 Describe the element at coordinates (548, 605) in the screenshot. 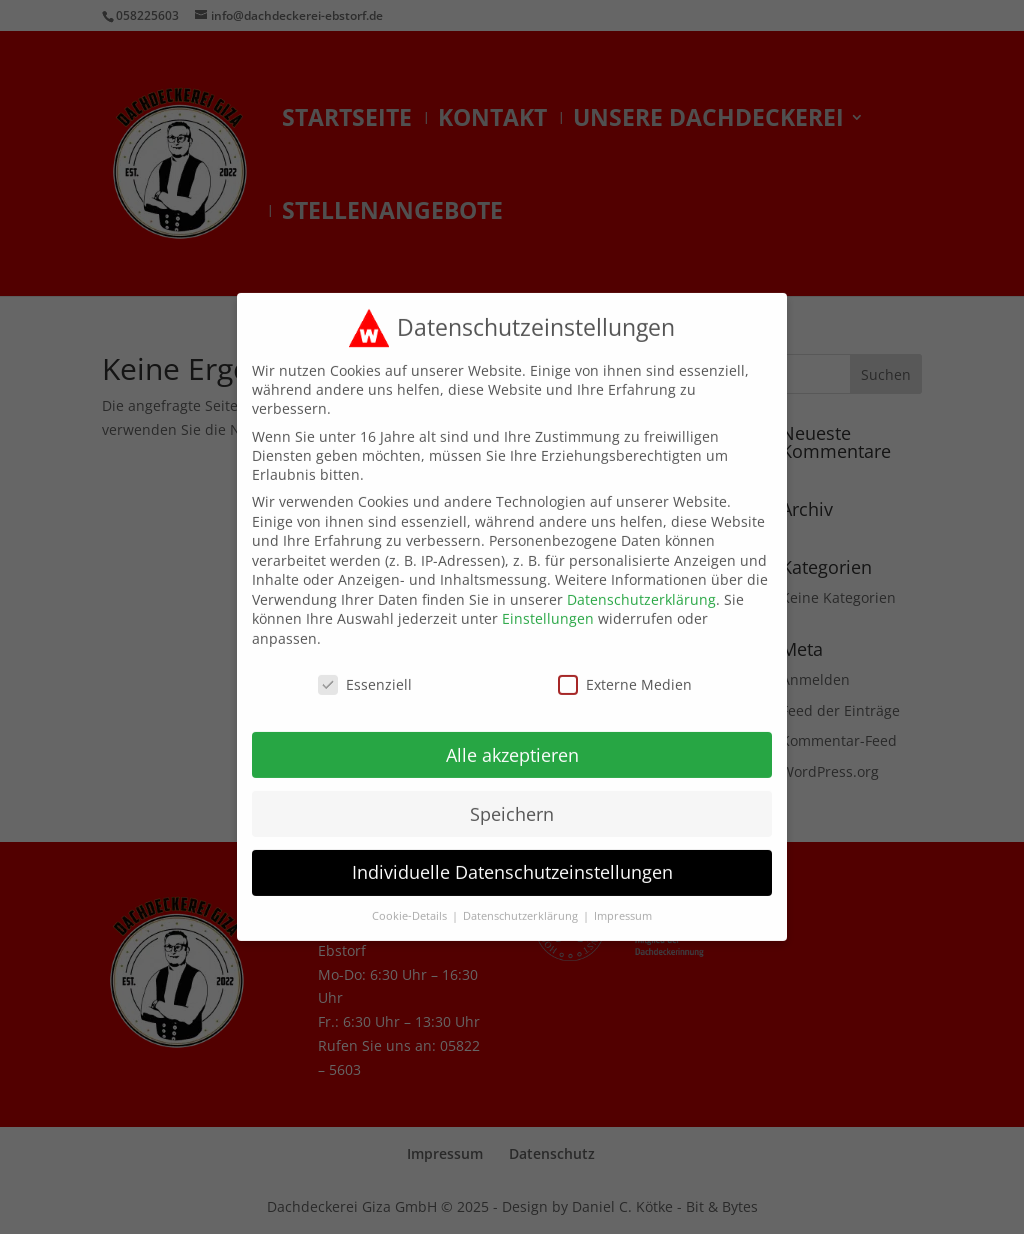

I see `Einstellungen` at that location.